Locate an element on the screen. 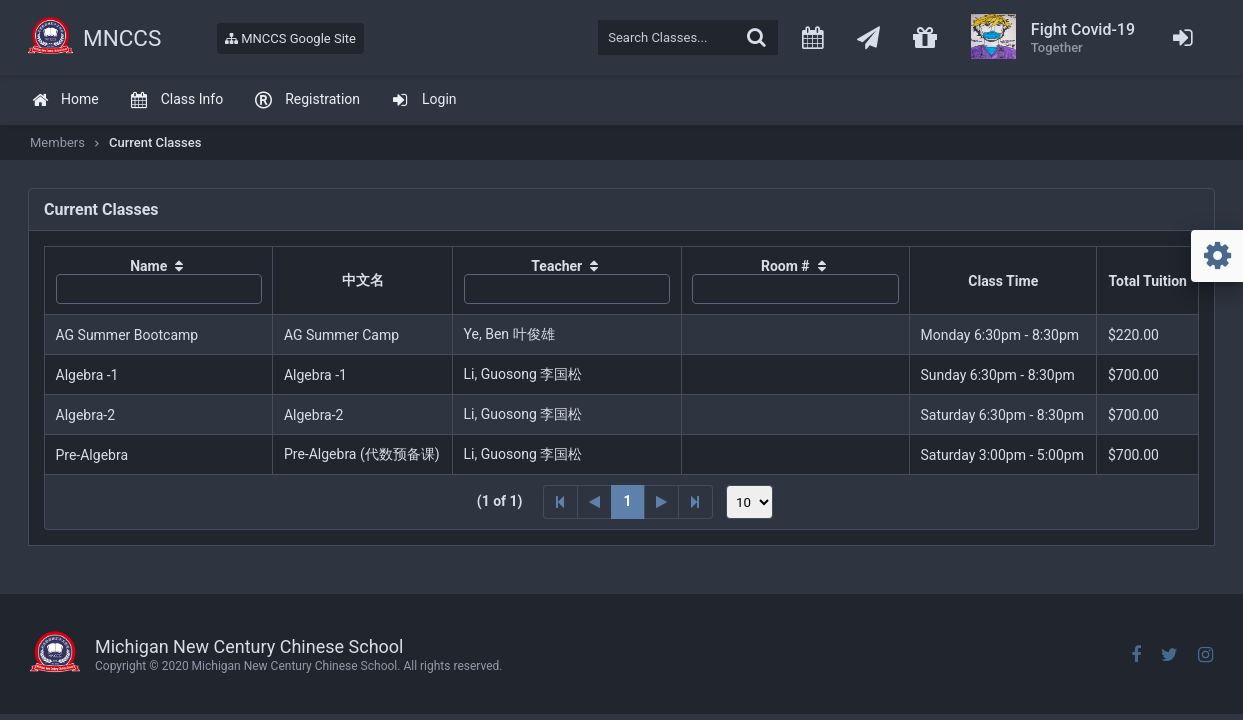 Image resolution: width=1243 pixels, height=720 pixels. [textbox] is located at coordinates (688, 37).